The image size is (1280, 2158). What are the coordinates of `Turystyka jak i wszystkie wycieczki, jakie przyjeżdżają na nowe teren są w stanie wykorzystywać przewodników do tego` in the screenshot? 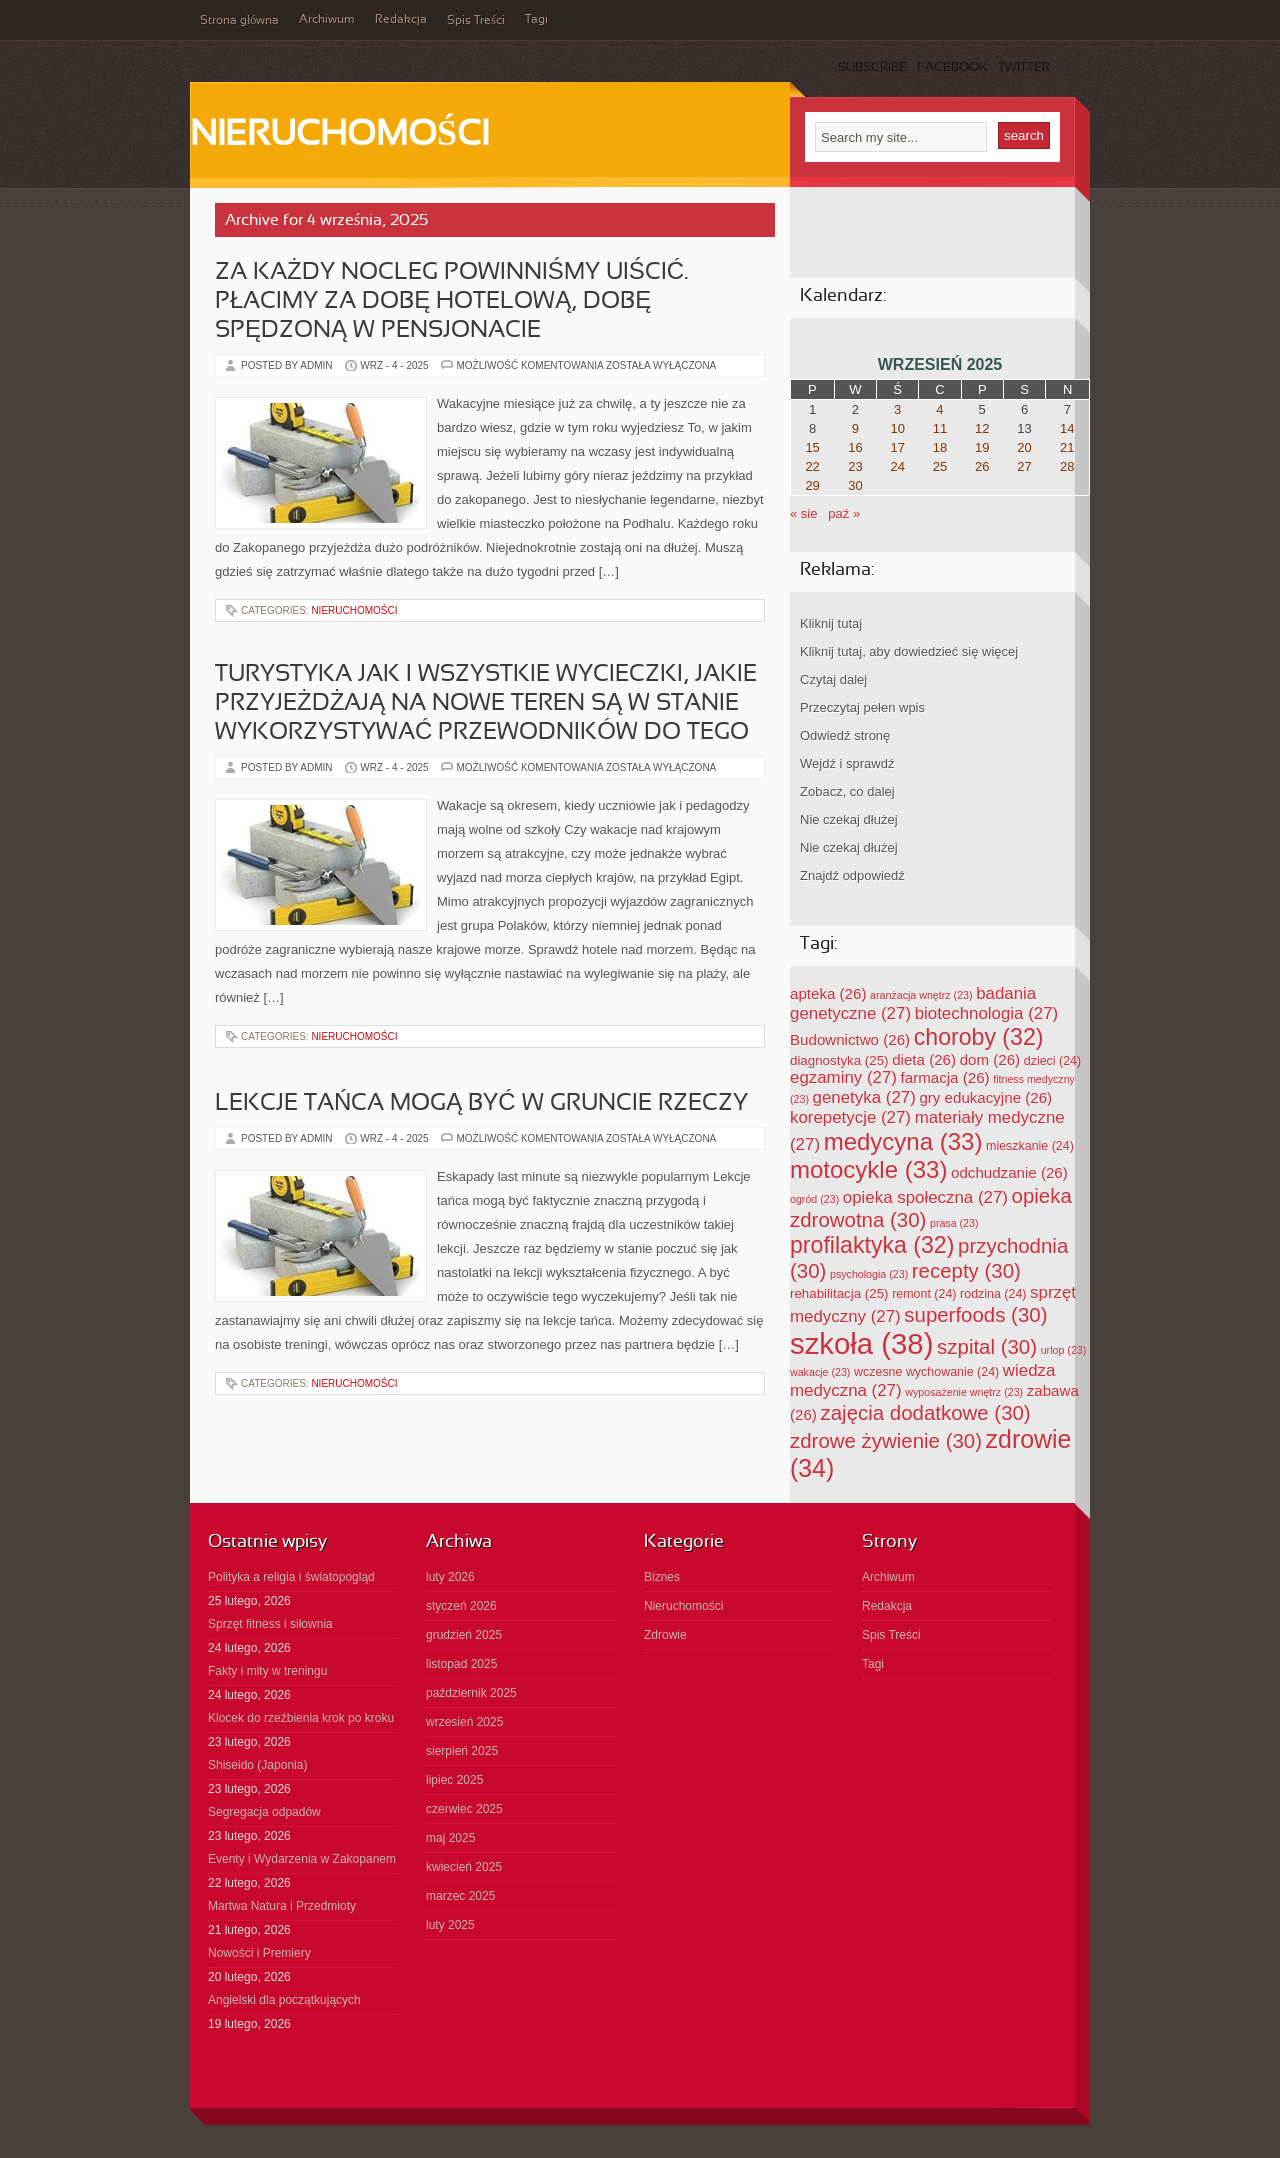 It's located at (486, 704).